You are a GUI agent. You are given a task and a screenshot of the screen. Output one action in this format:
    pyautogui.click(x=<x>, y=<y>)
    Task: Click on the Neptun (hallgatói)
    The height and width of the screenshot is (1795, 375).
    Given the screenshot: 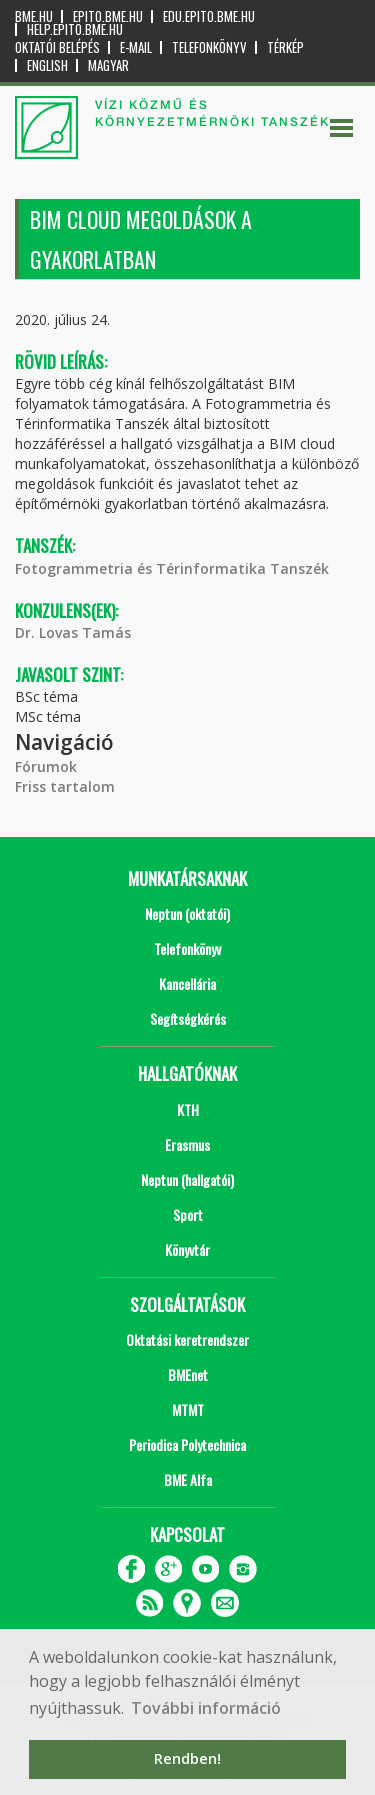 What is the action you would take?
    pyautogui.click(x=187, y=1179)
    